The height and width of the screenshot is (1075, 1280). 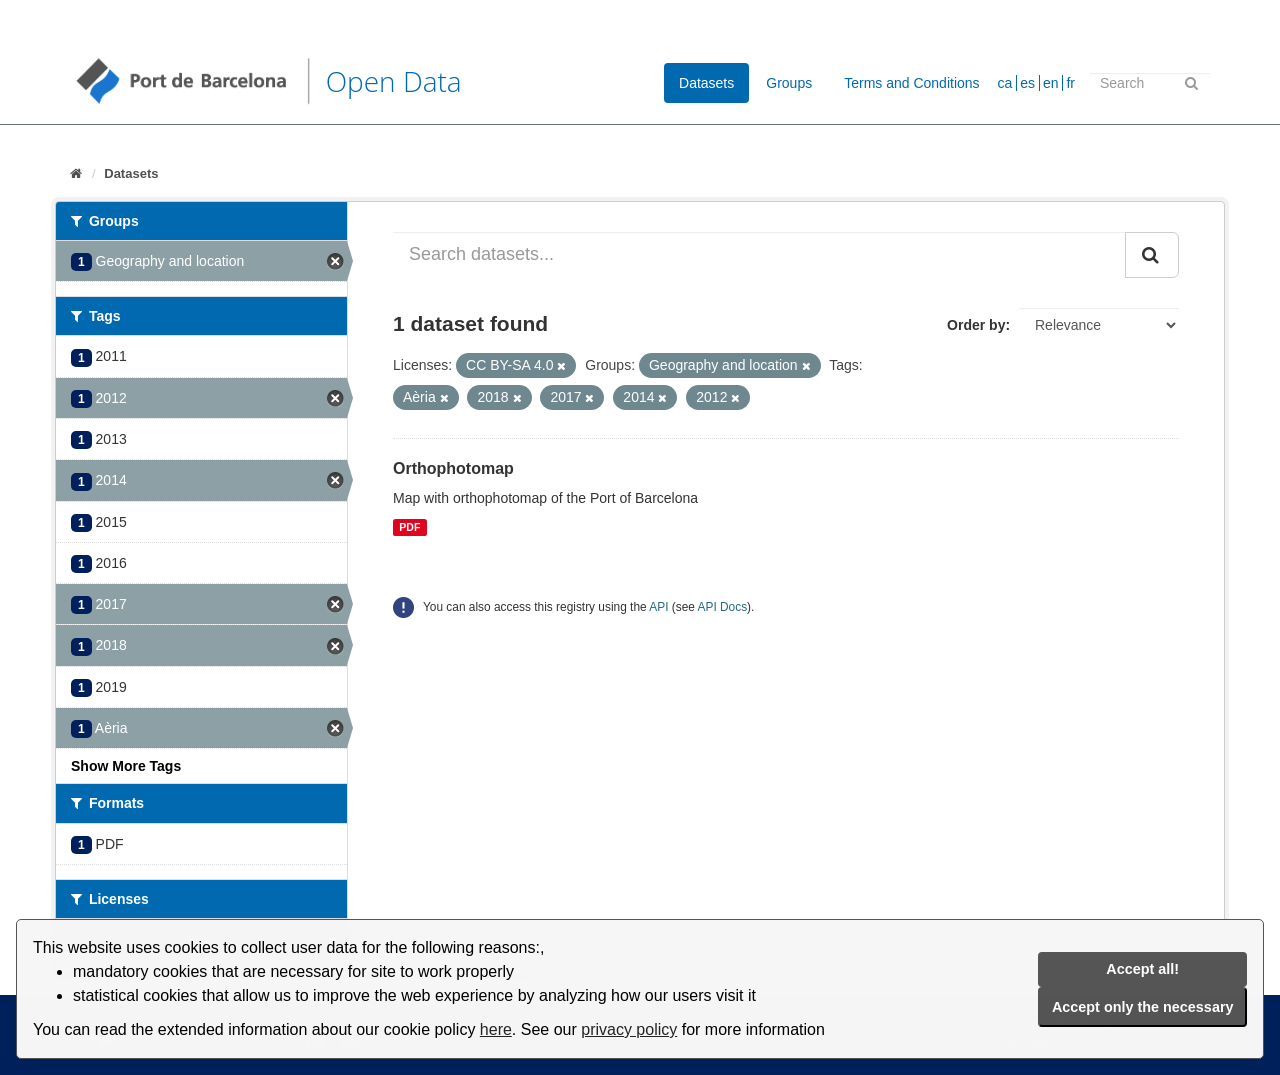 I want to click on es, so click(x=1027, y=83).